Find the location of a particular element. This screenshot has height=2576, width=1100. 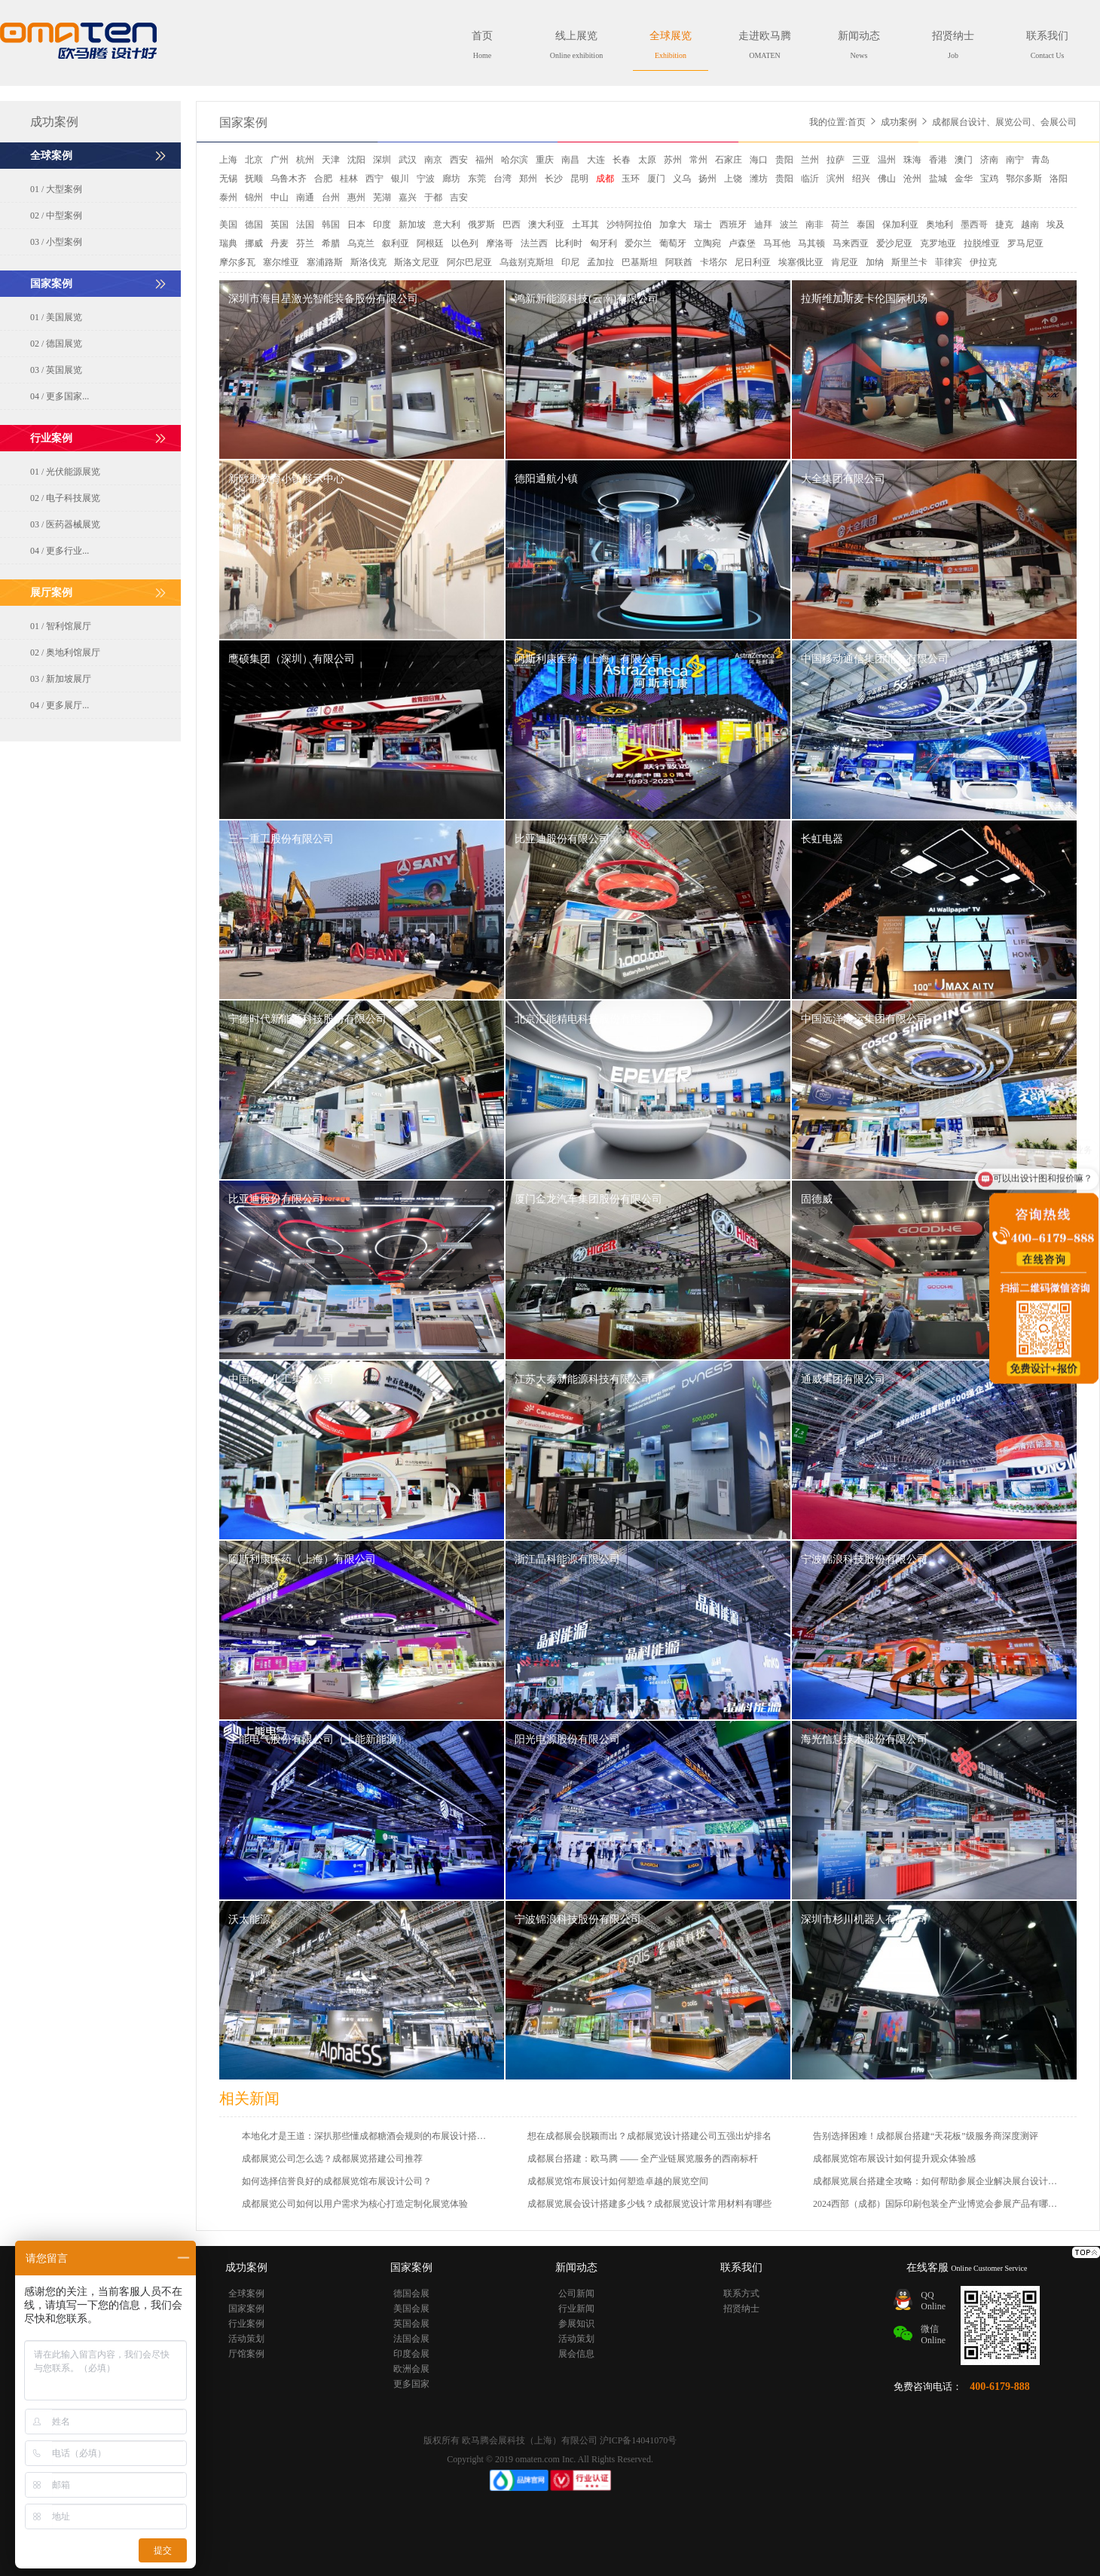

比利时 is located at coordinates (568, 243).